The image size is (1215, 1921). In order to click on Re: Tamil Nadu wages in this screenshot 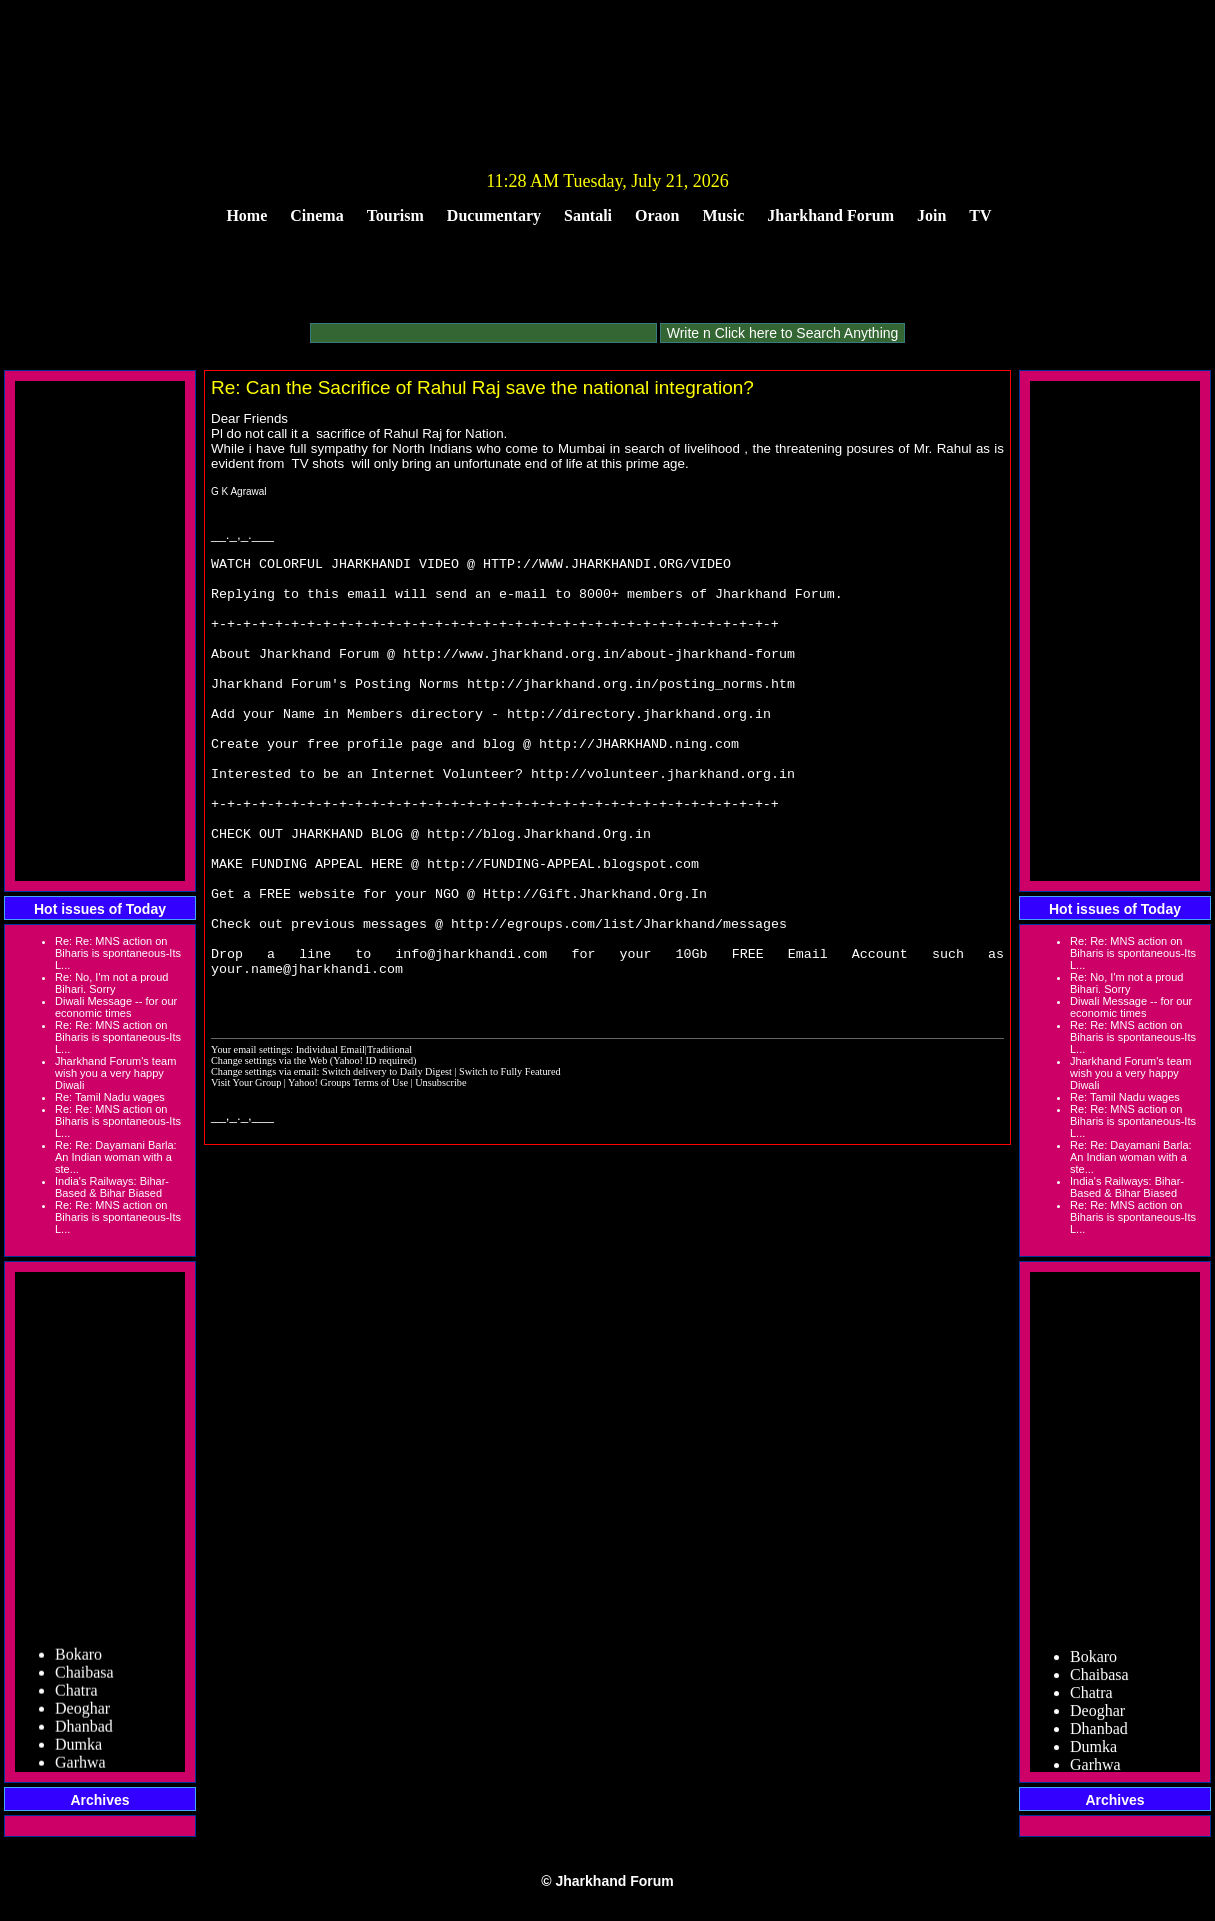, I will do `click(110, 1097)`.